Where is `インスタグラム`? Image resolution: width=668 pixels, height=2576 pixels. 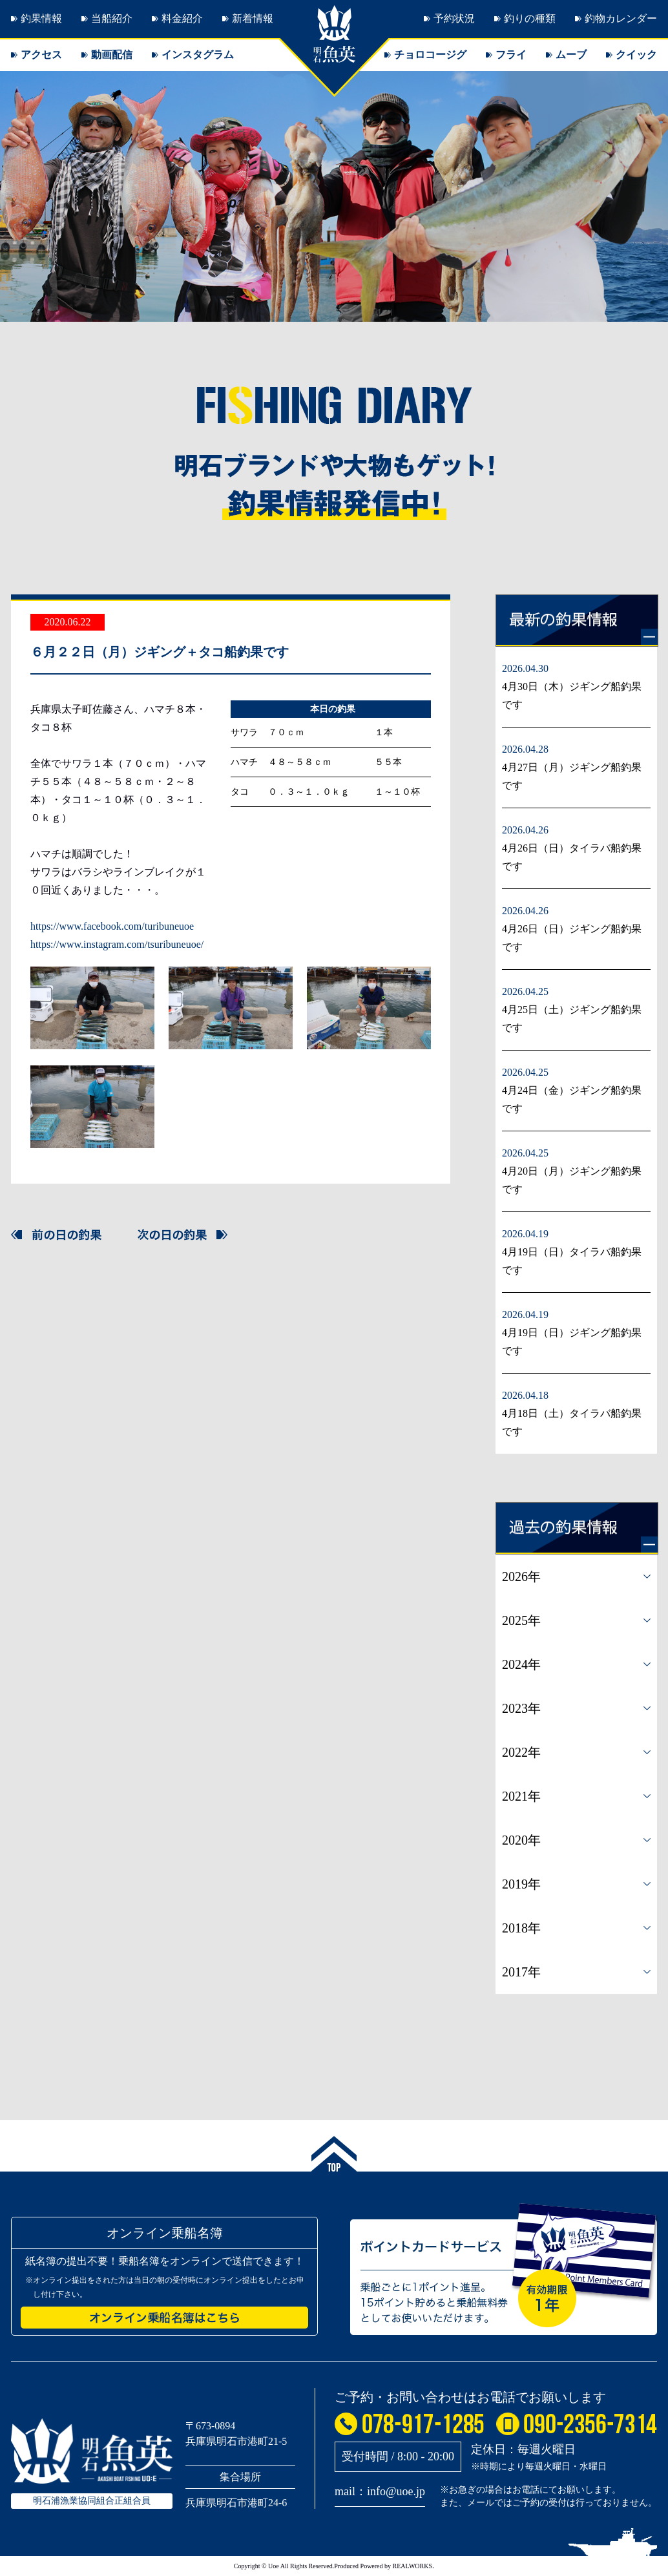
インスタグラム is located at coordinates (198, 54).